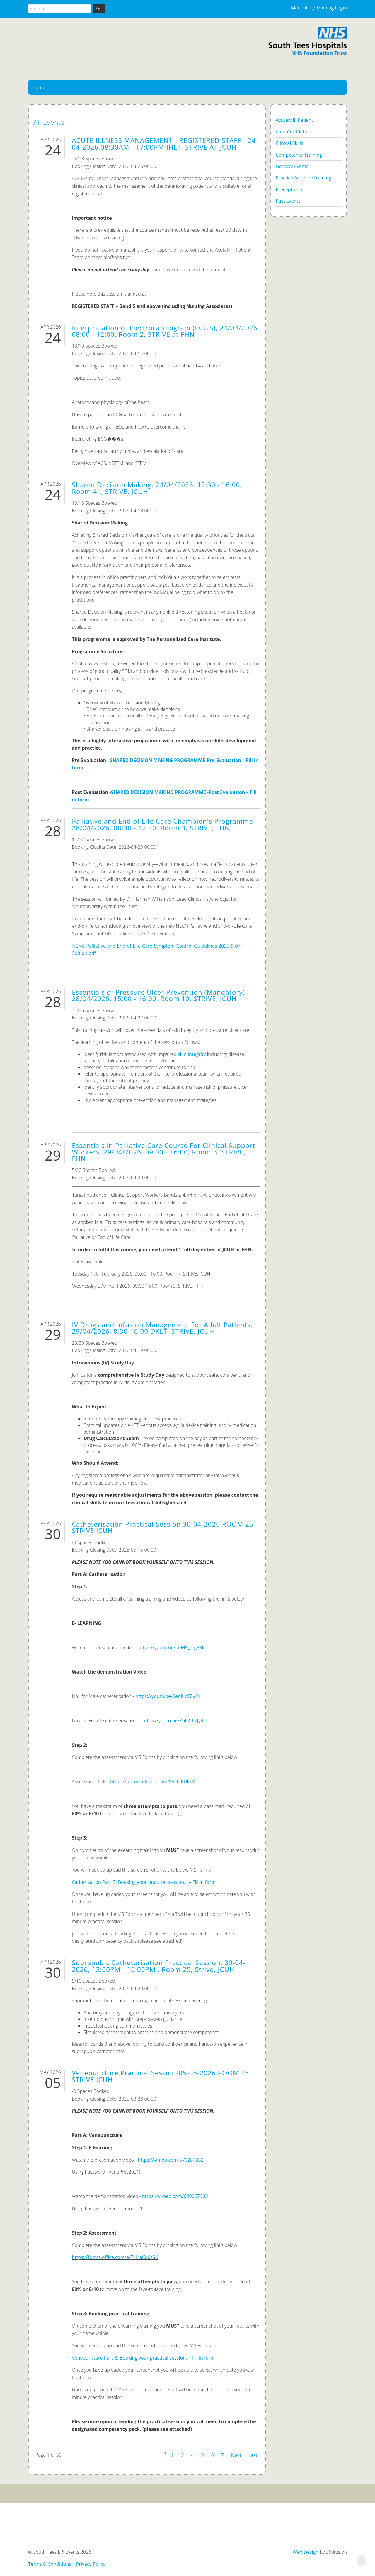  I want to click on https://forms.office.com/e/T4HaKd0zSK, so click(115, 2257).